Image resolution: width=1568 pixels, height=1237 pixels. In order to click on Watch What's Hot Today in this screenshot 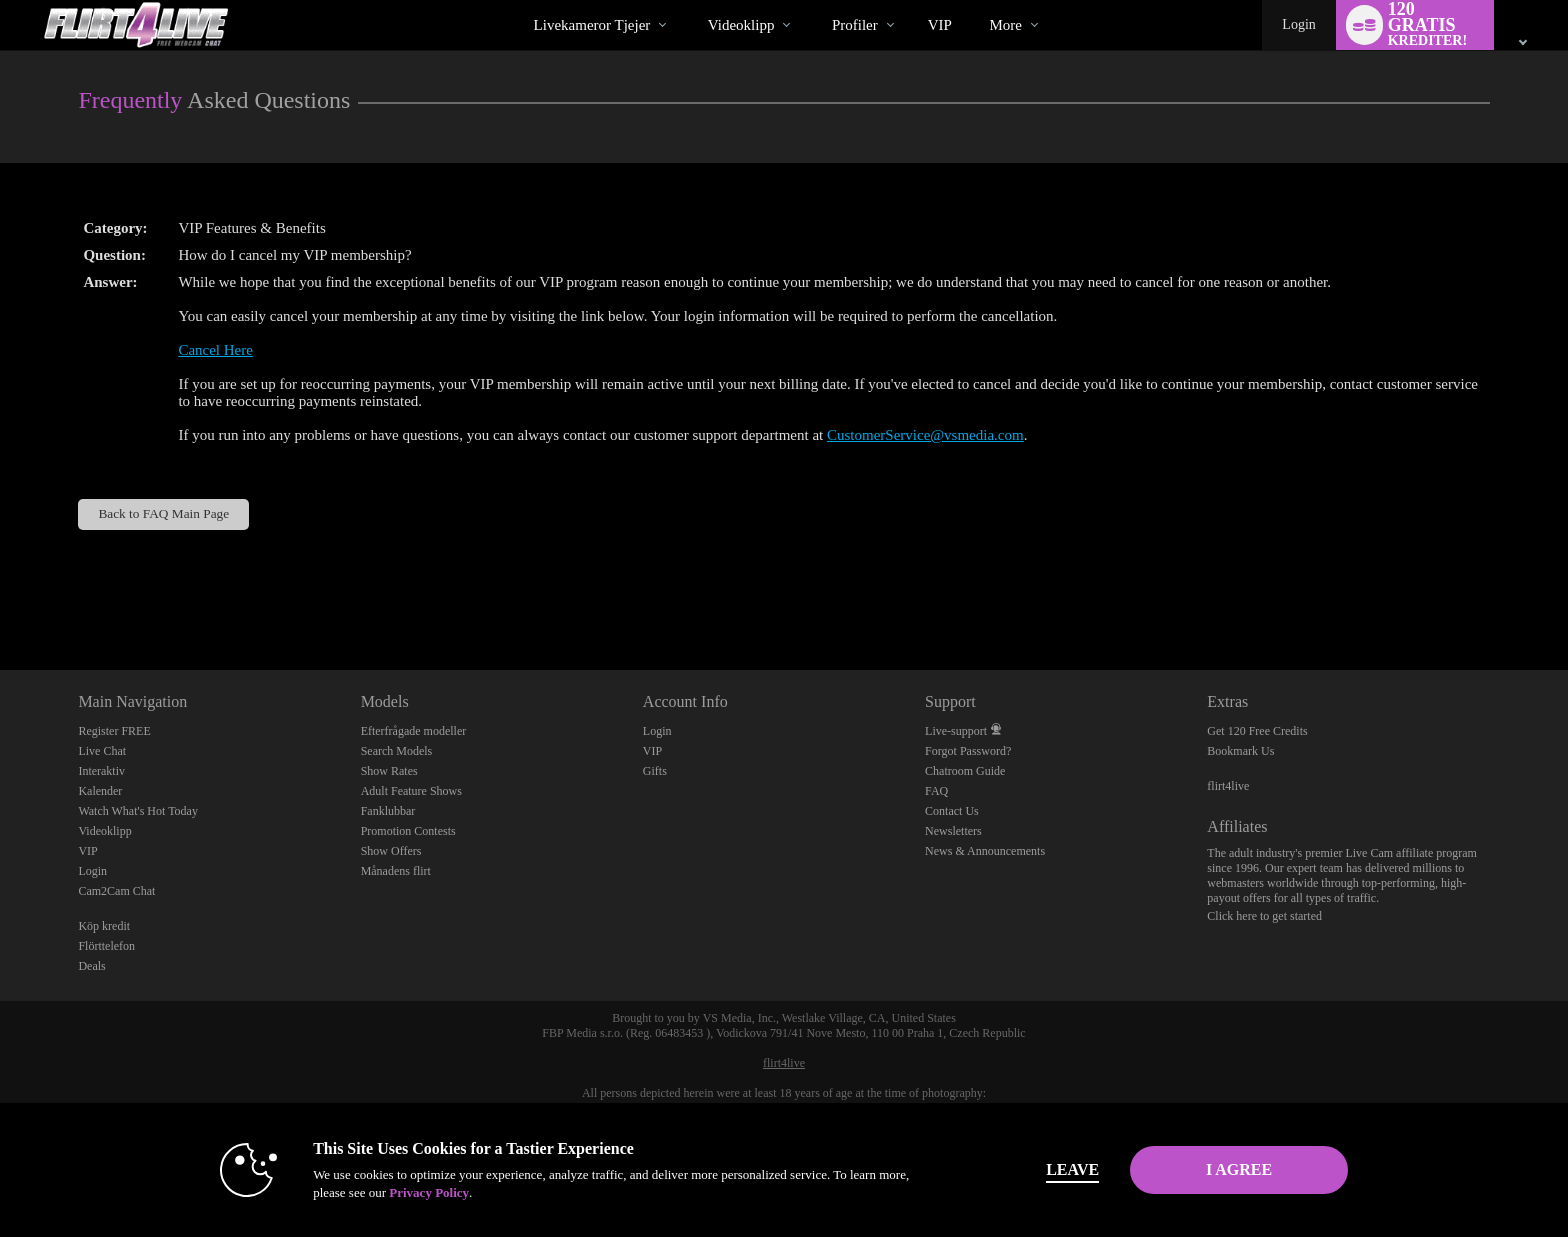, I will do `click(138, 811)`.